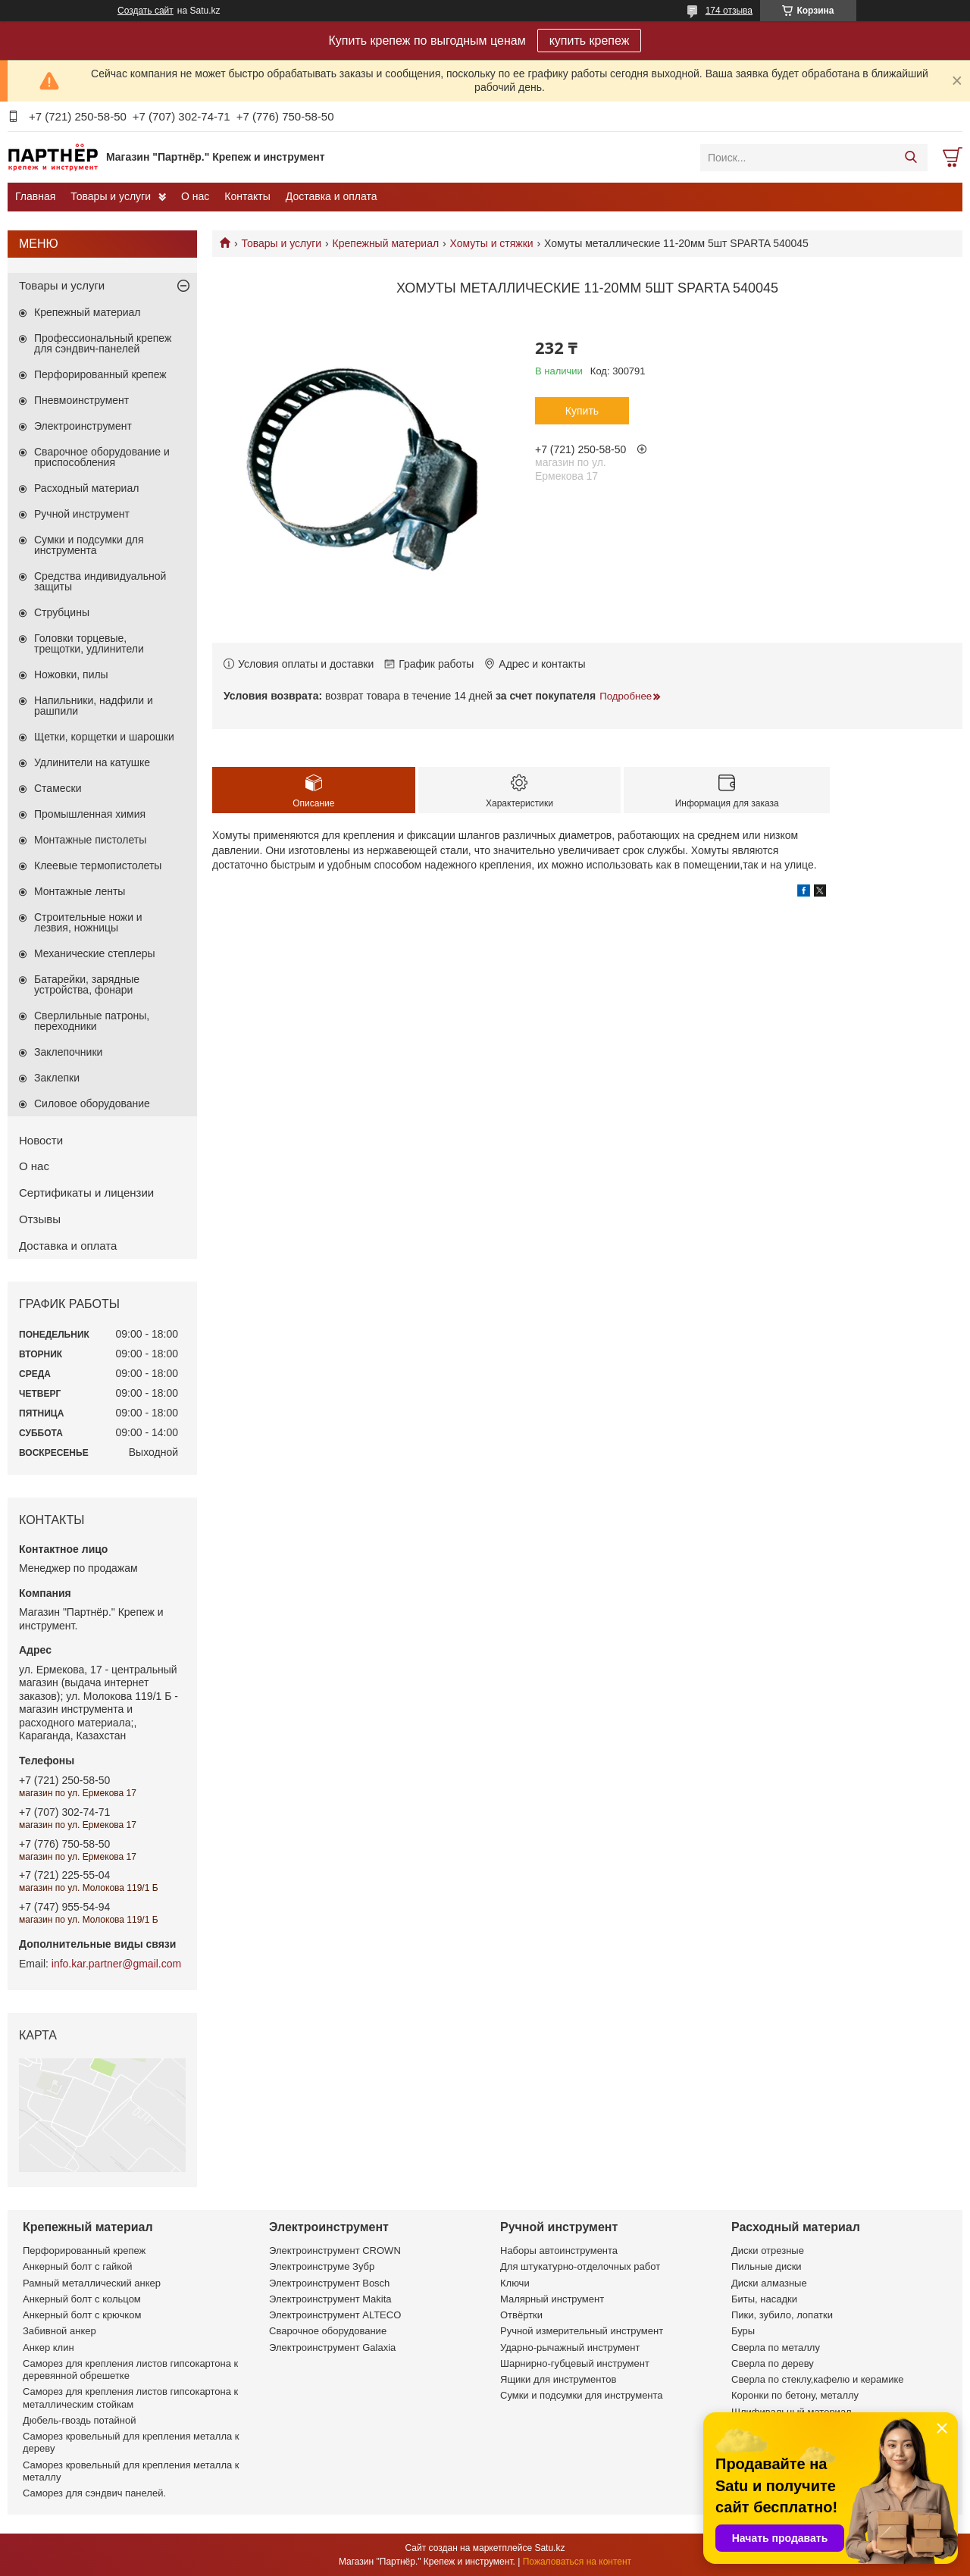 The image size is (970, 2576). Describe the element at coordinates (83, 426) in the screenshot. I see `Электроинструмент` at that location.